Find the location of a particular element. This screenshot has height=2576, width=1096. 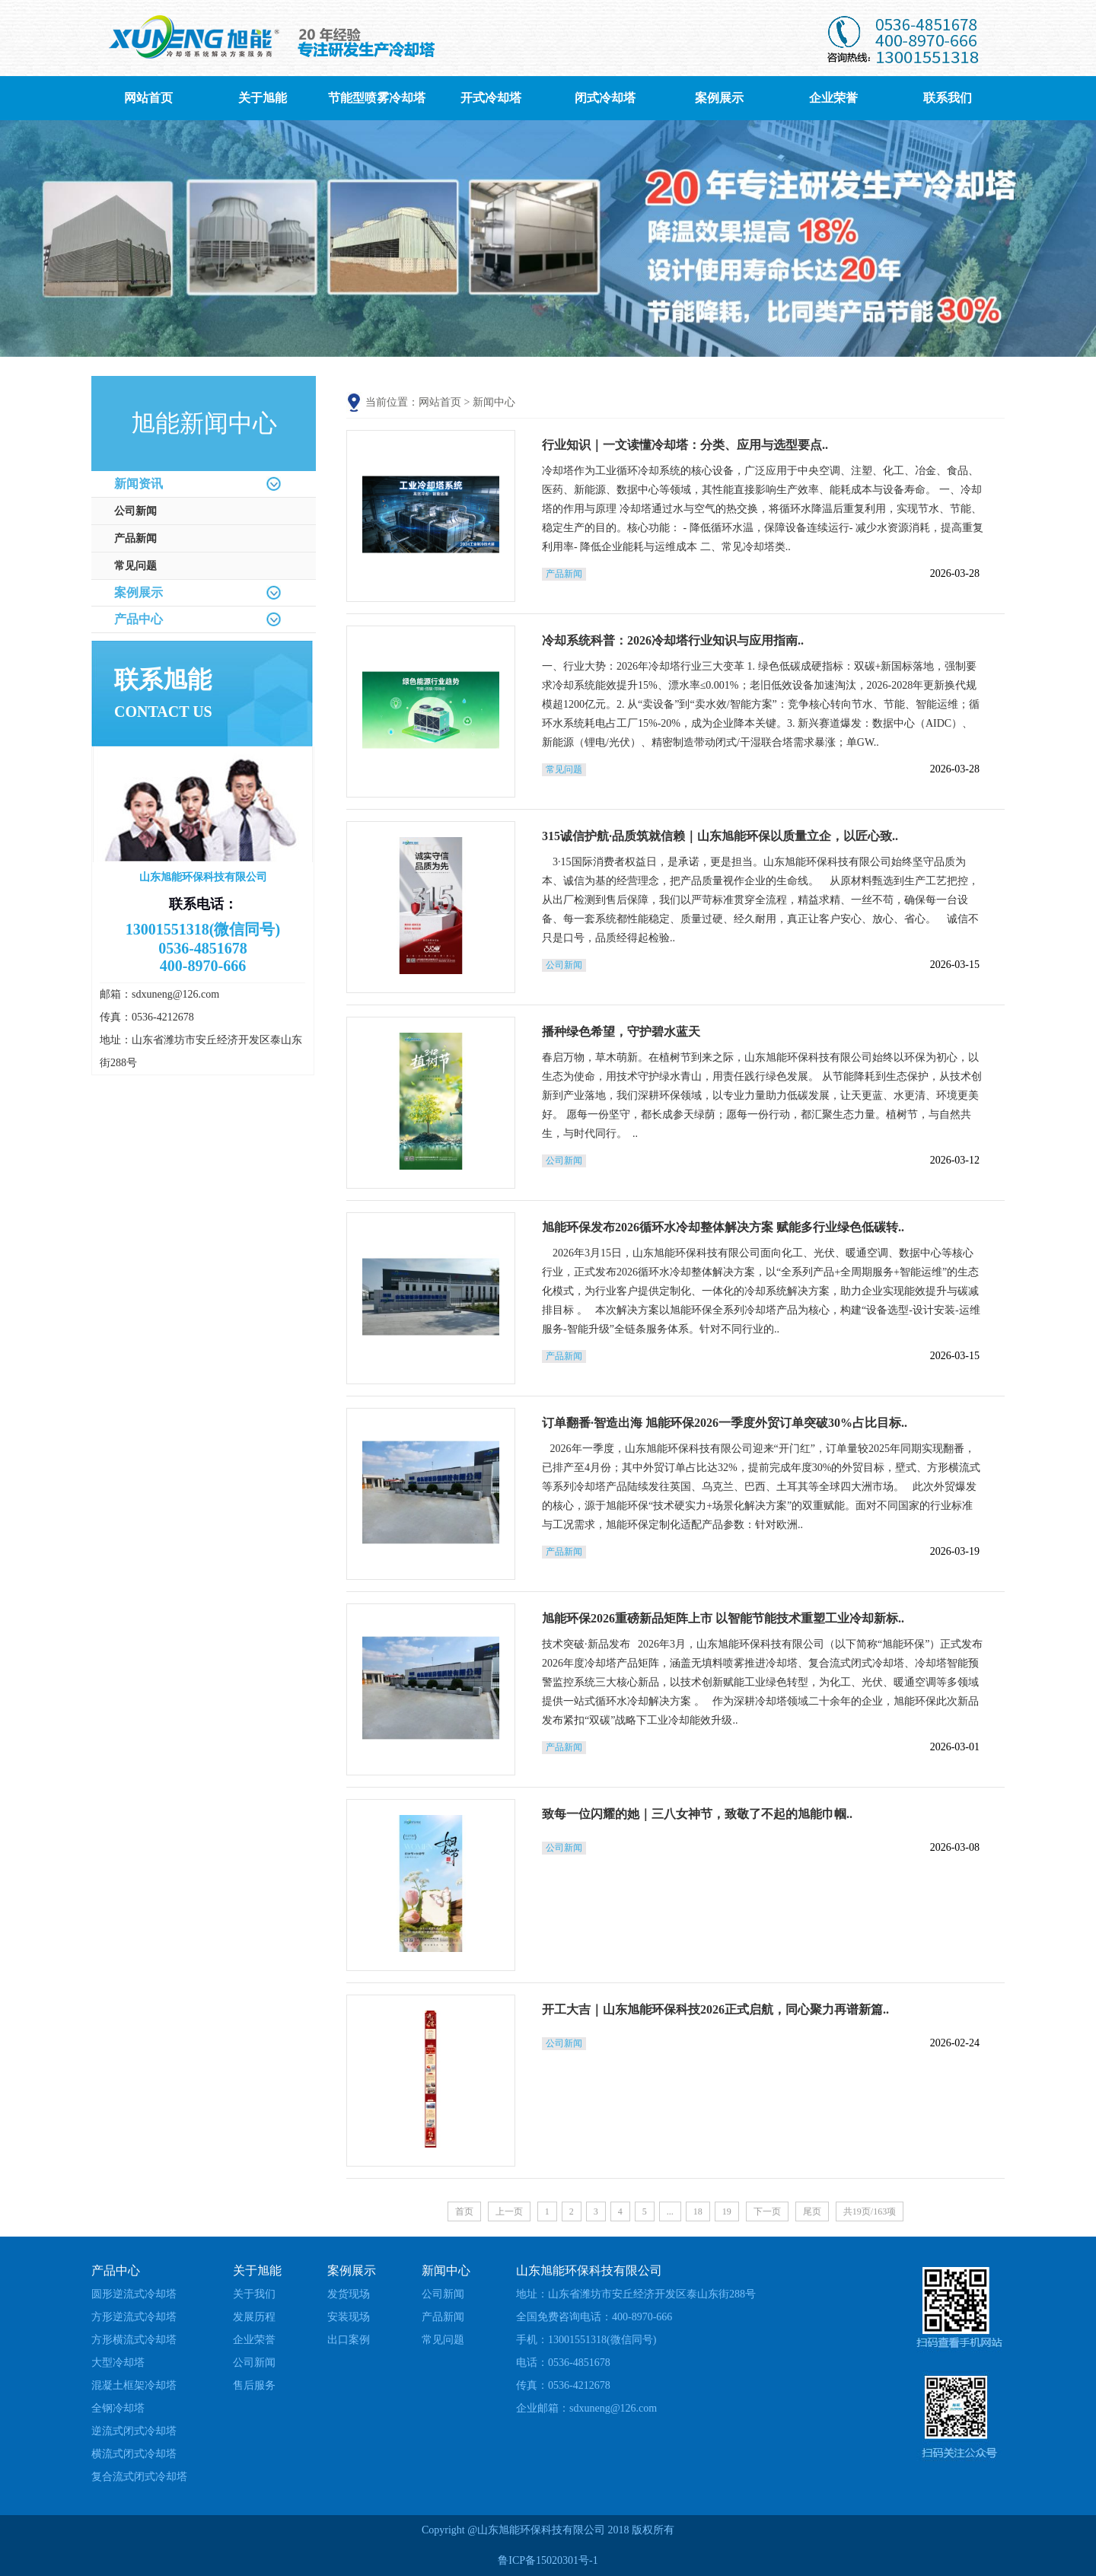

售后服务 is located at coordinates (254, 2385).